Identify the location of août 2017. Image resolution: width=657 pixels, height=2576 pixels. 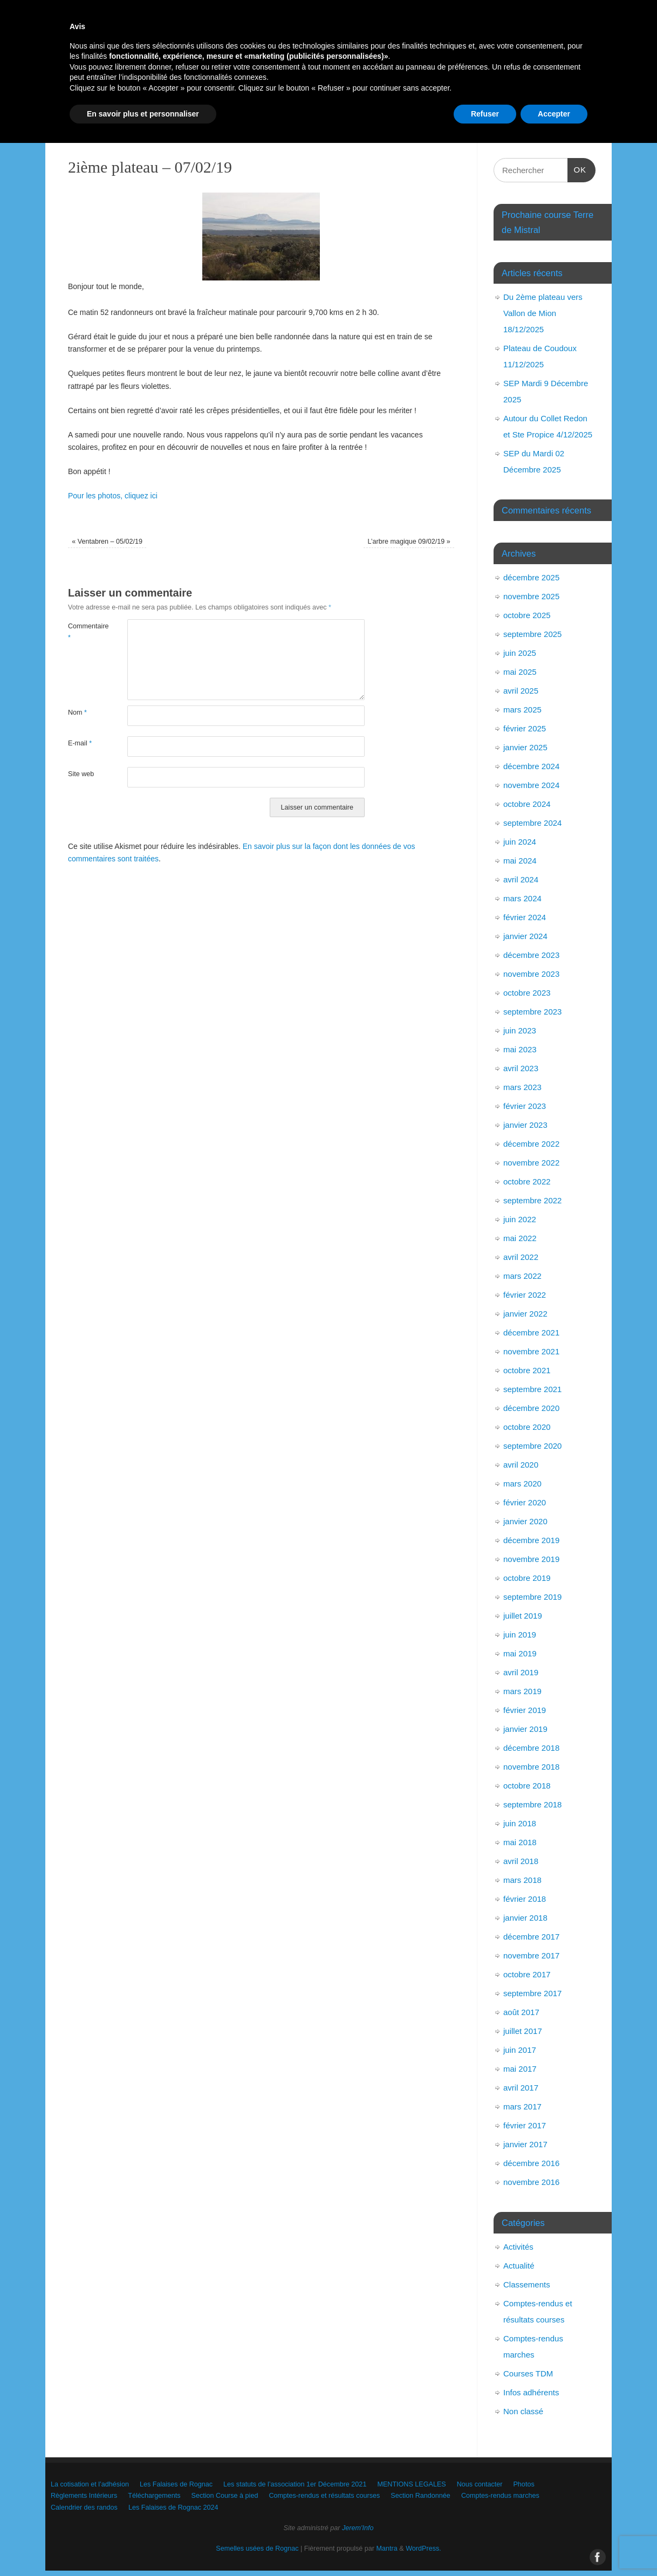
(521, 2012).